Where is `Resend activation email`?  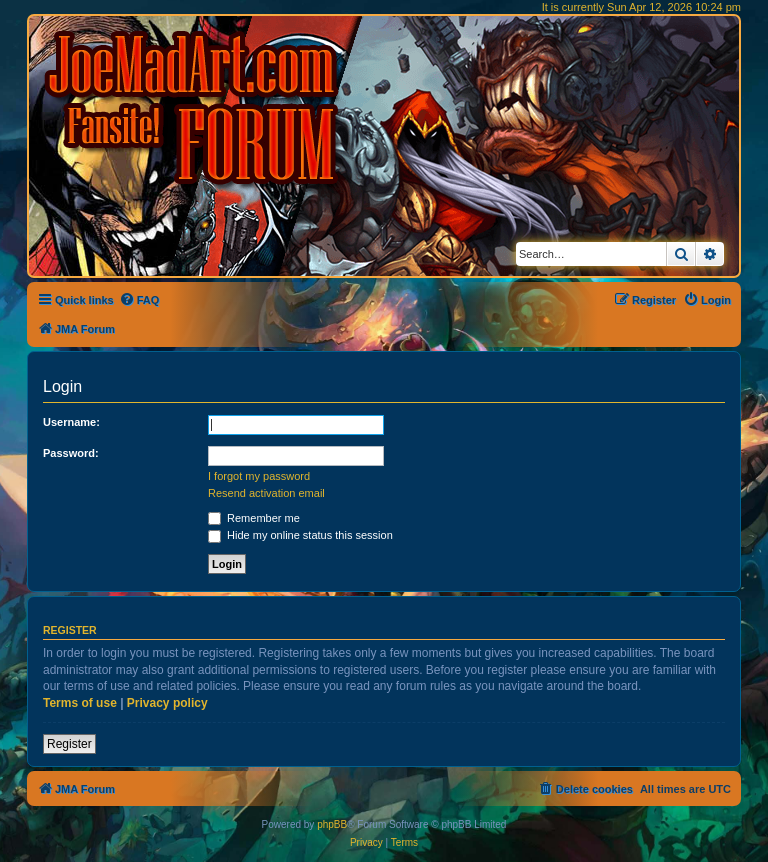 Resend activation email is located at coordinates (266, 493).